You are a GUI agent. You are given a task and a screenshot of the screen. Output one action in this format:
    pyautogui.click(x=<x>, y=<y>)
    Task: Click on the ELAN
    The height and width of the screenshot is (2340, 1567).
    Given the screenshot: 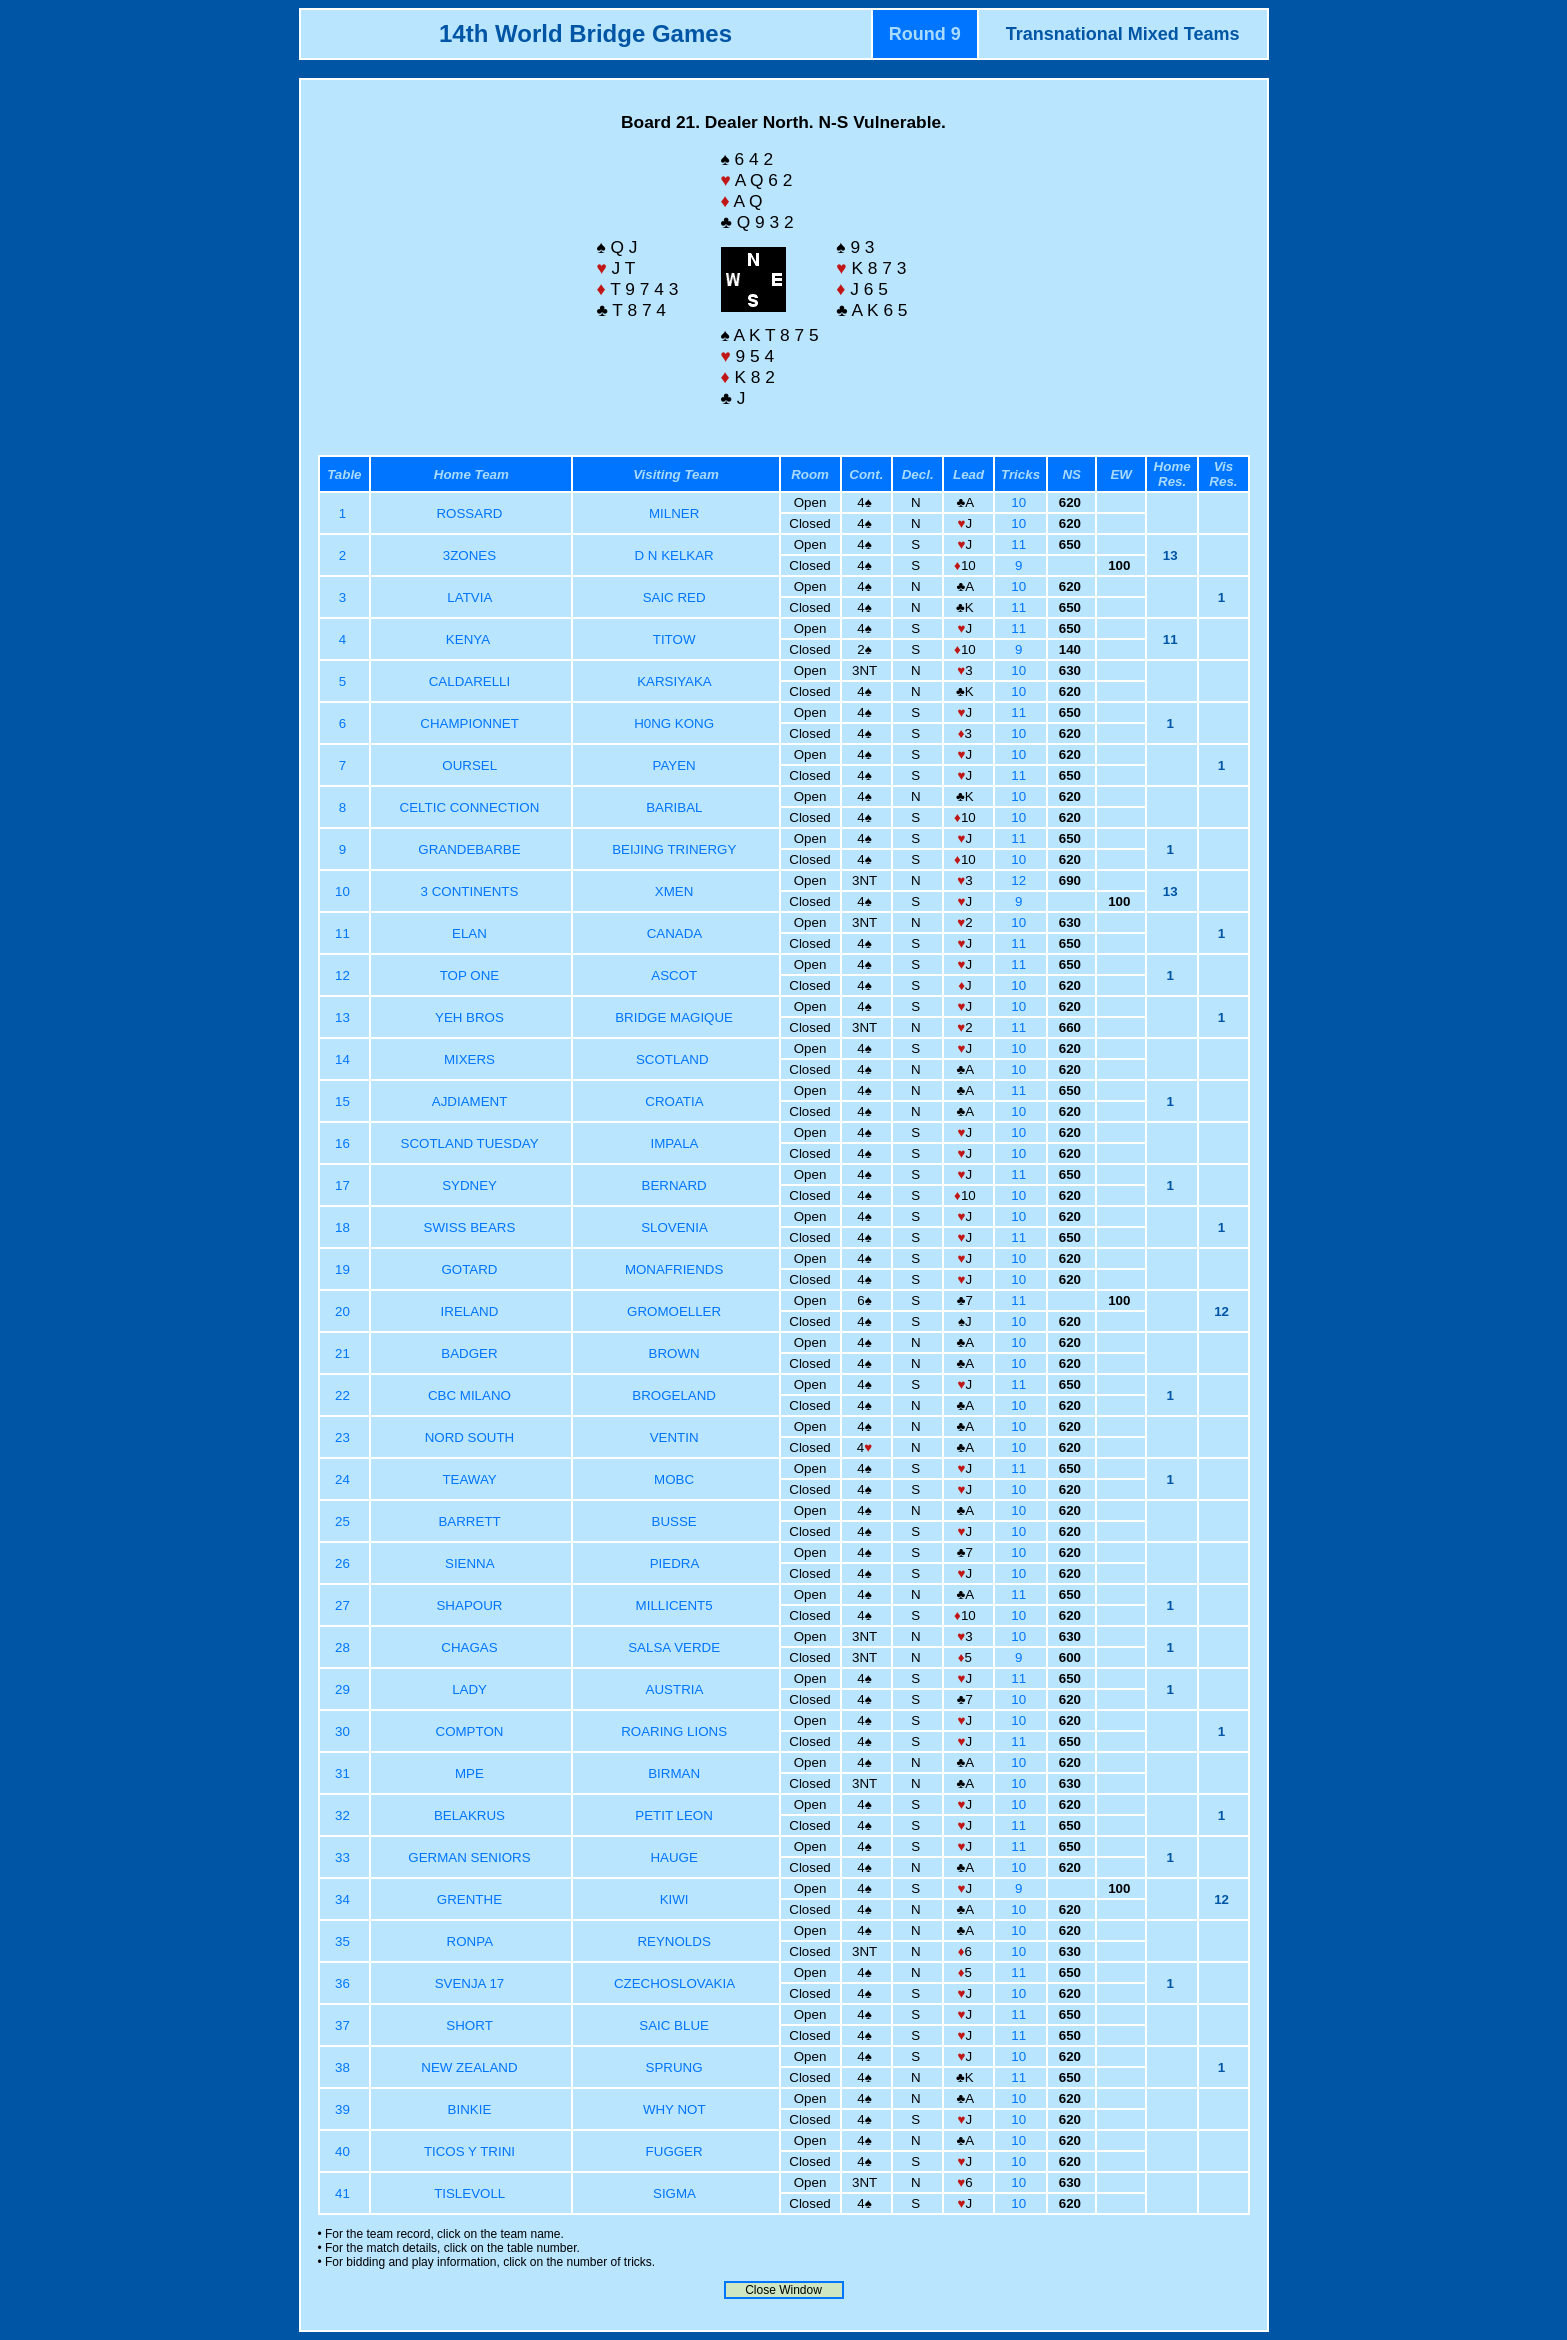 What is the action you would take?
    pyautogui.click(x=469, y=933)
    